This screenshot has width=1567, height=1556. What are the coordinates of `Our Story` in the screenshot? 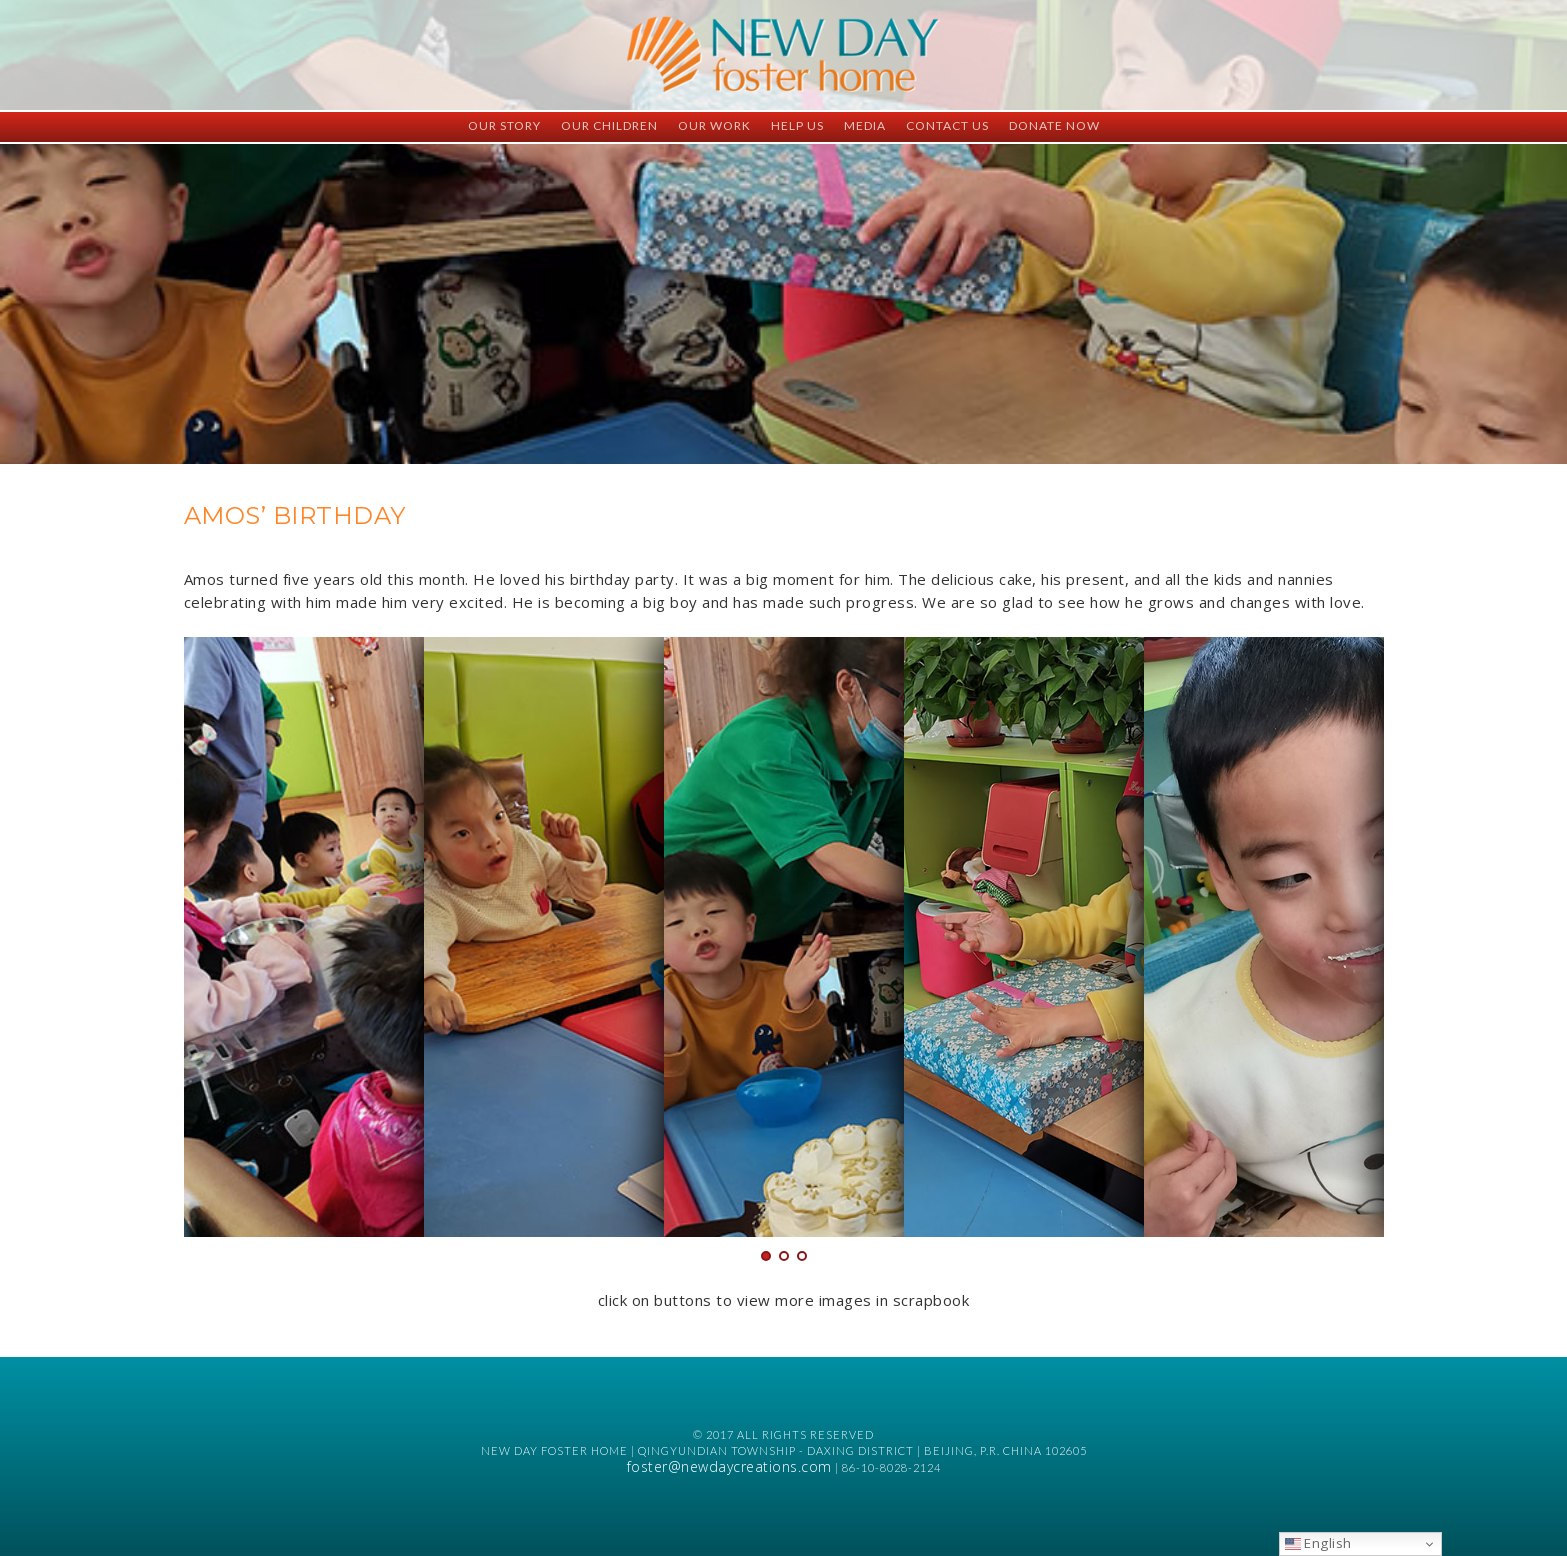 It's located at (504, 125).